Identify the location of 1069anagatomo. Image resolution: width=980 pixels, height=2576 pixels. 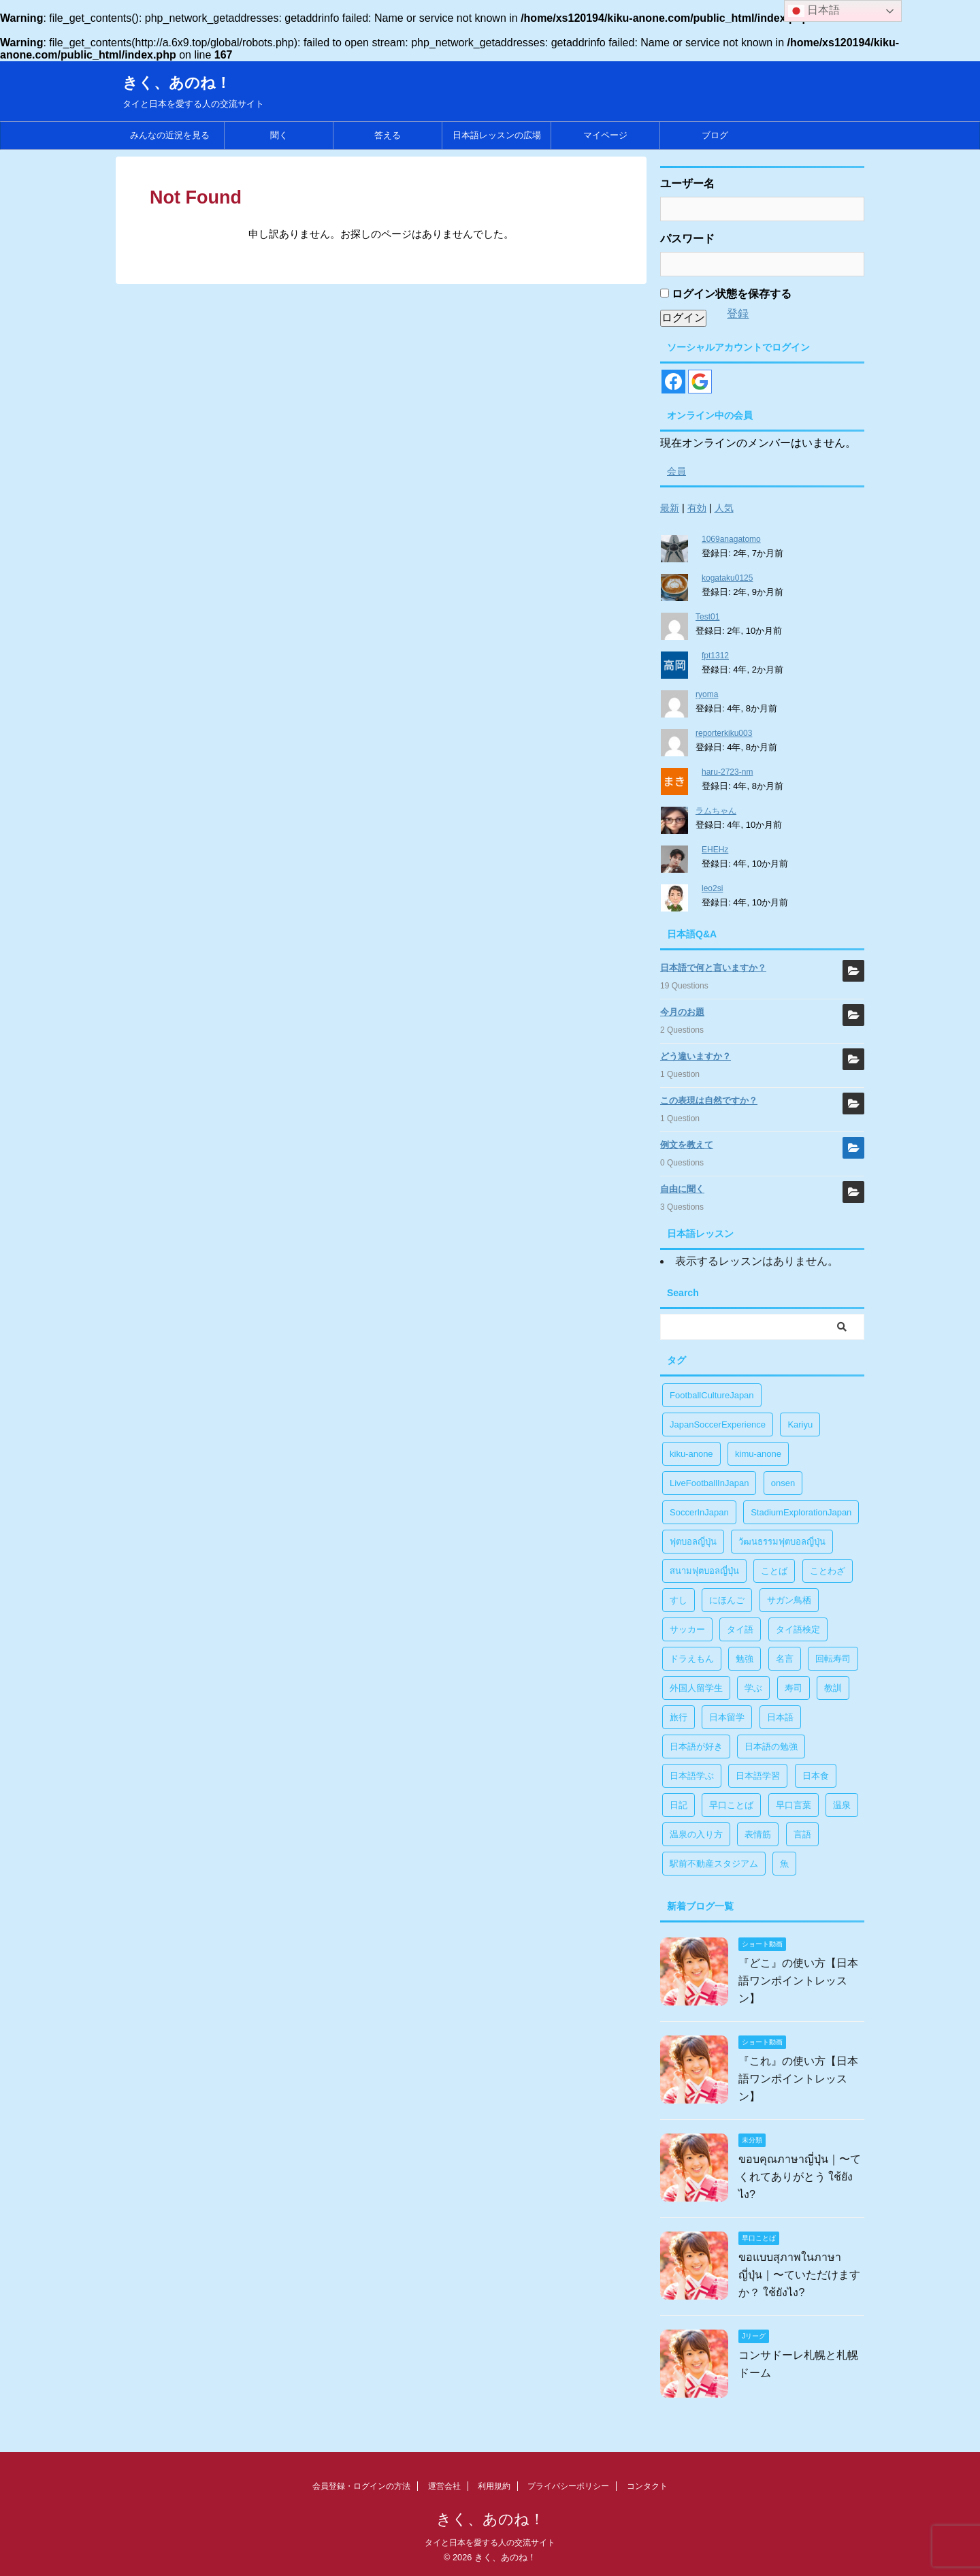
(731, 539).